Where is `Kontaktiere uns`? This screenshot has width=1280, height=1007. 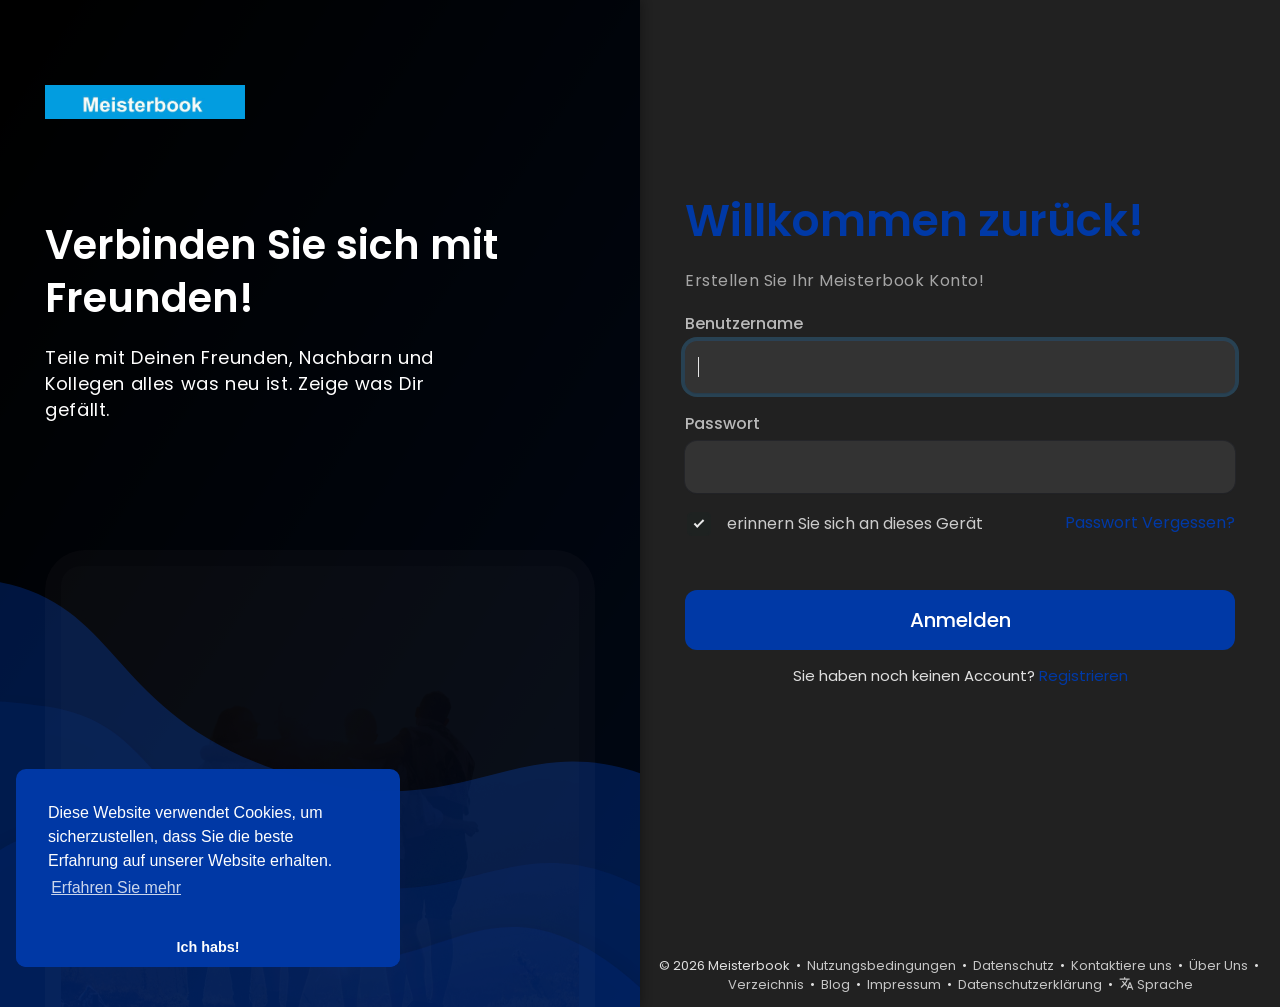 Kontaktiere uns is located at coordinates (1121, 965).